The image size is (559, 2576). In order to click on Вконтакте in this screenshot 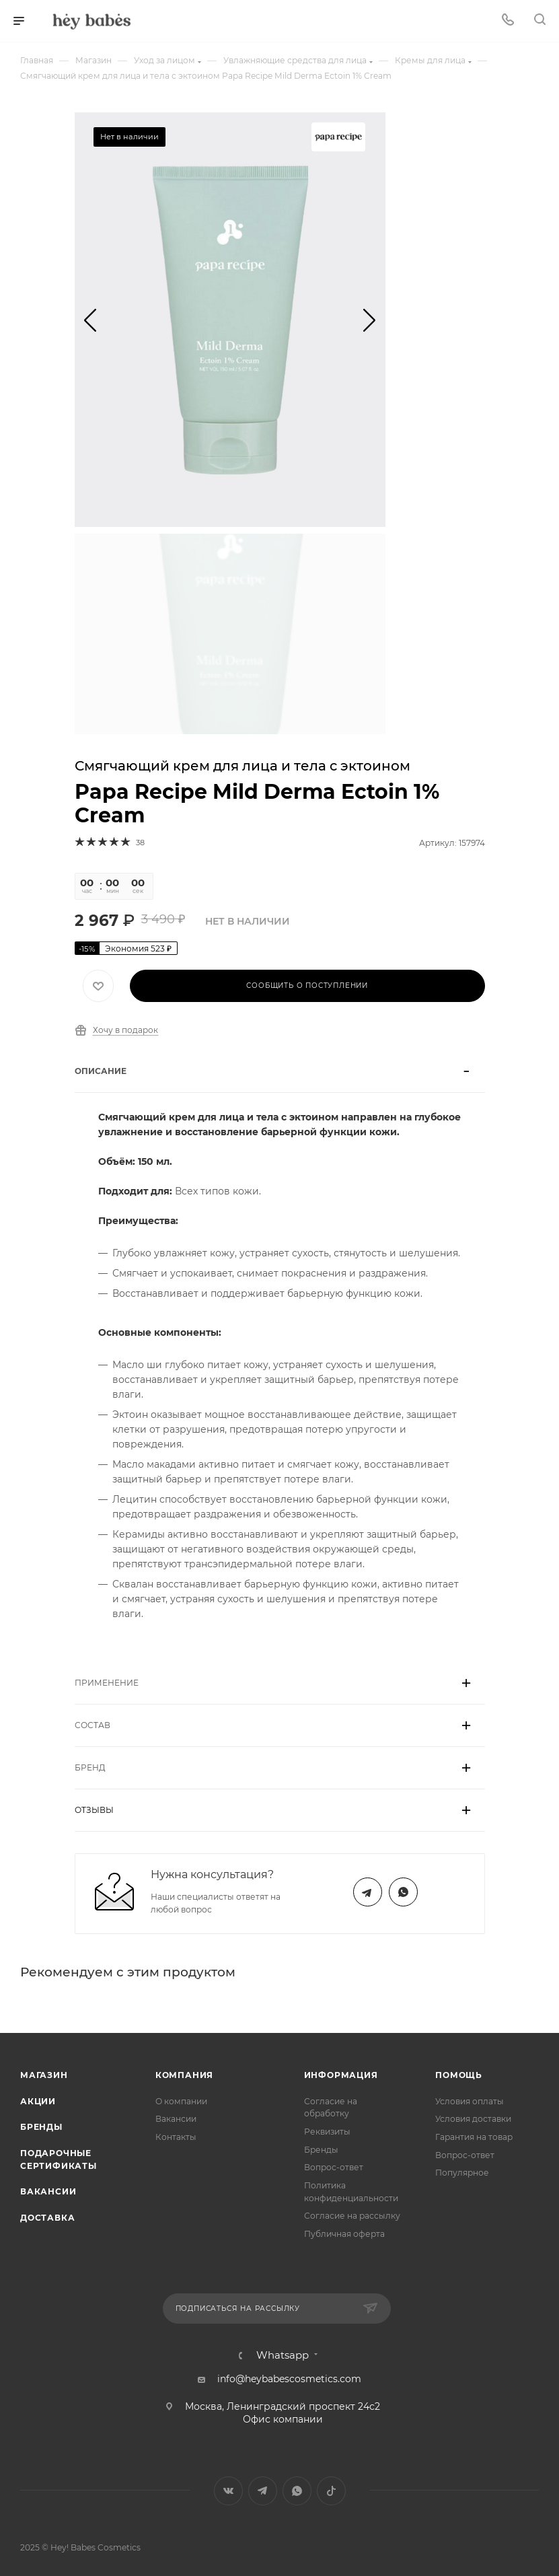, I will do `click(228, 2490)`.